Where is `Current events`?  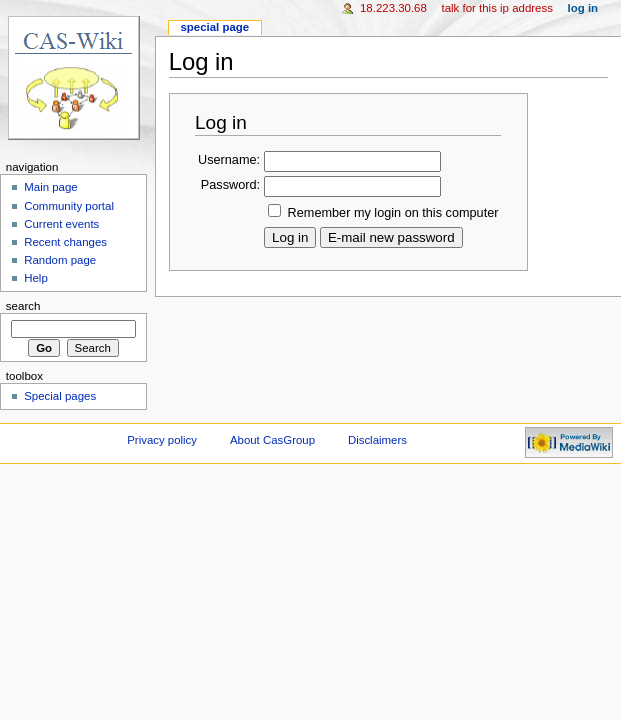
Current events is located at coordinates (61, 224).